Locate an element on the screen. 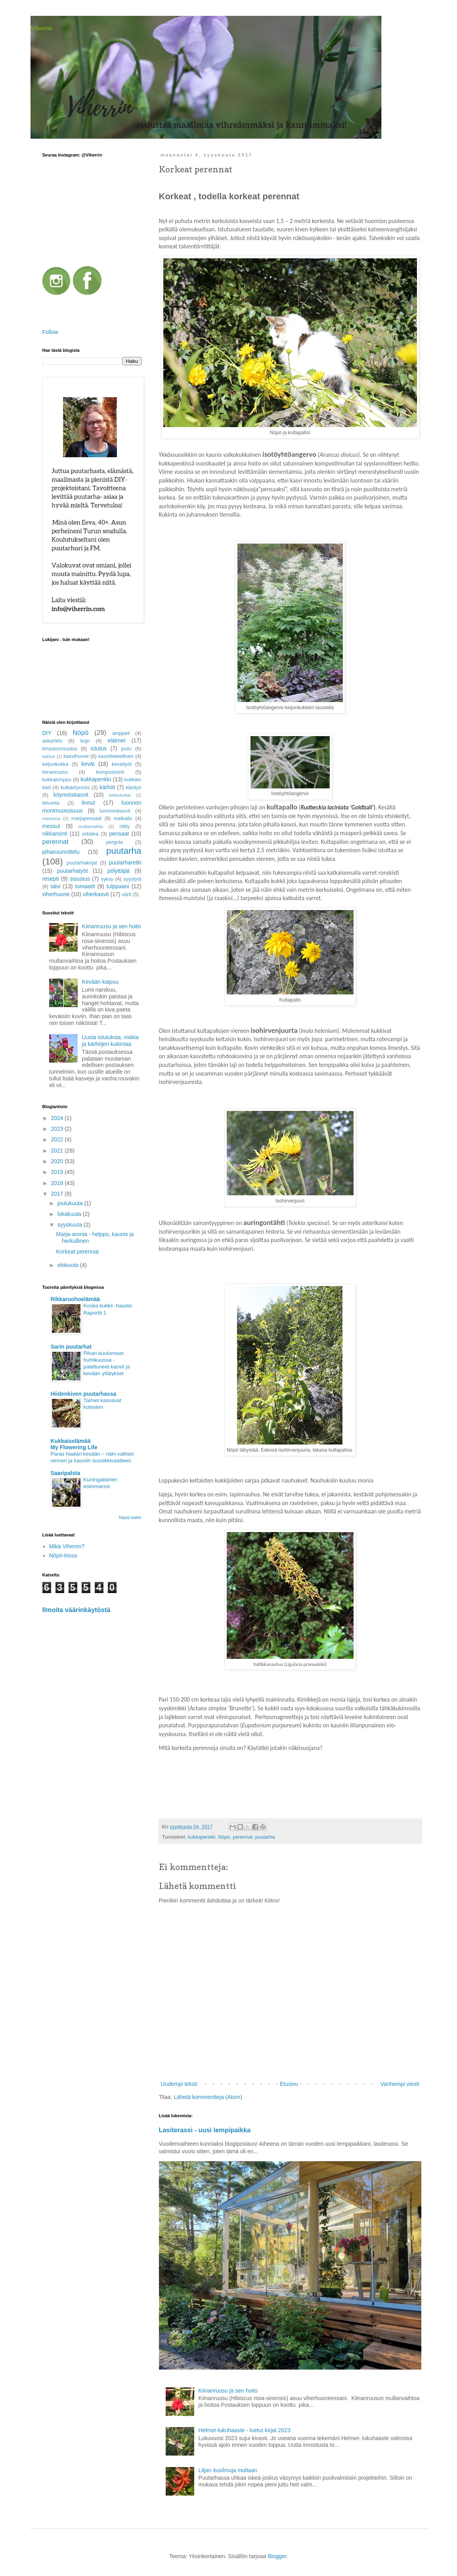  2023 is located at coordinates (58, 1129).